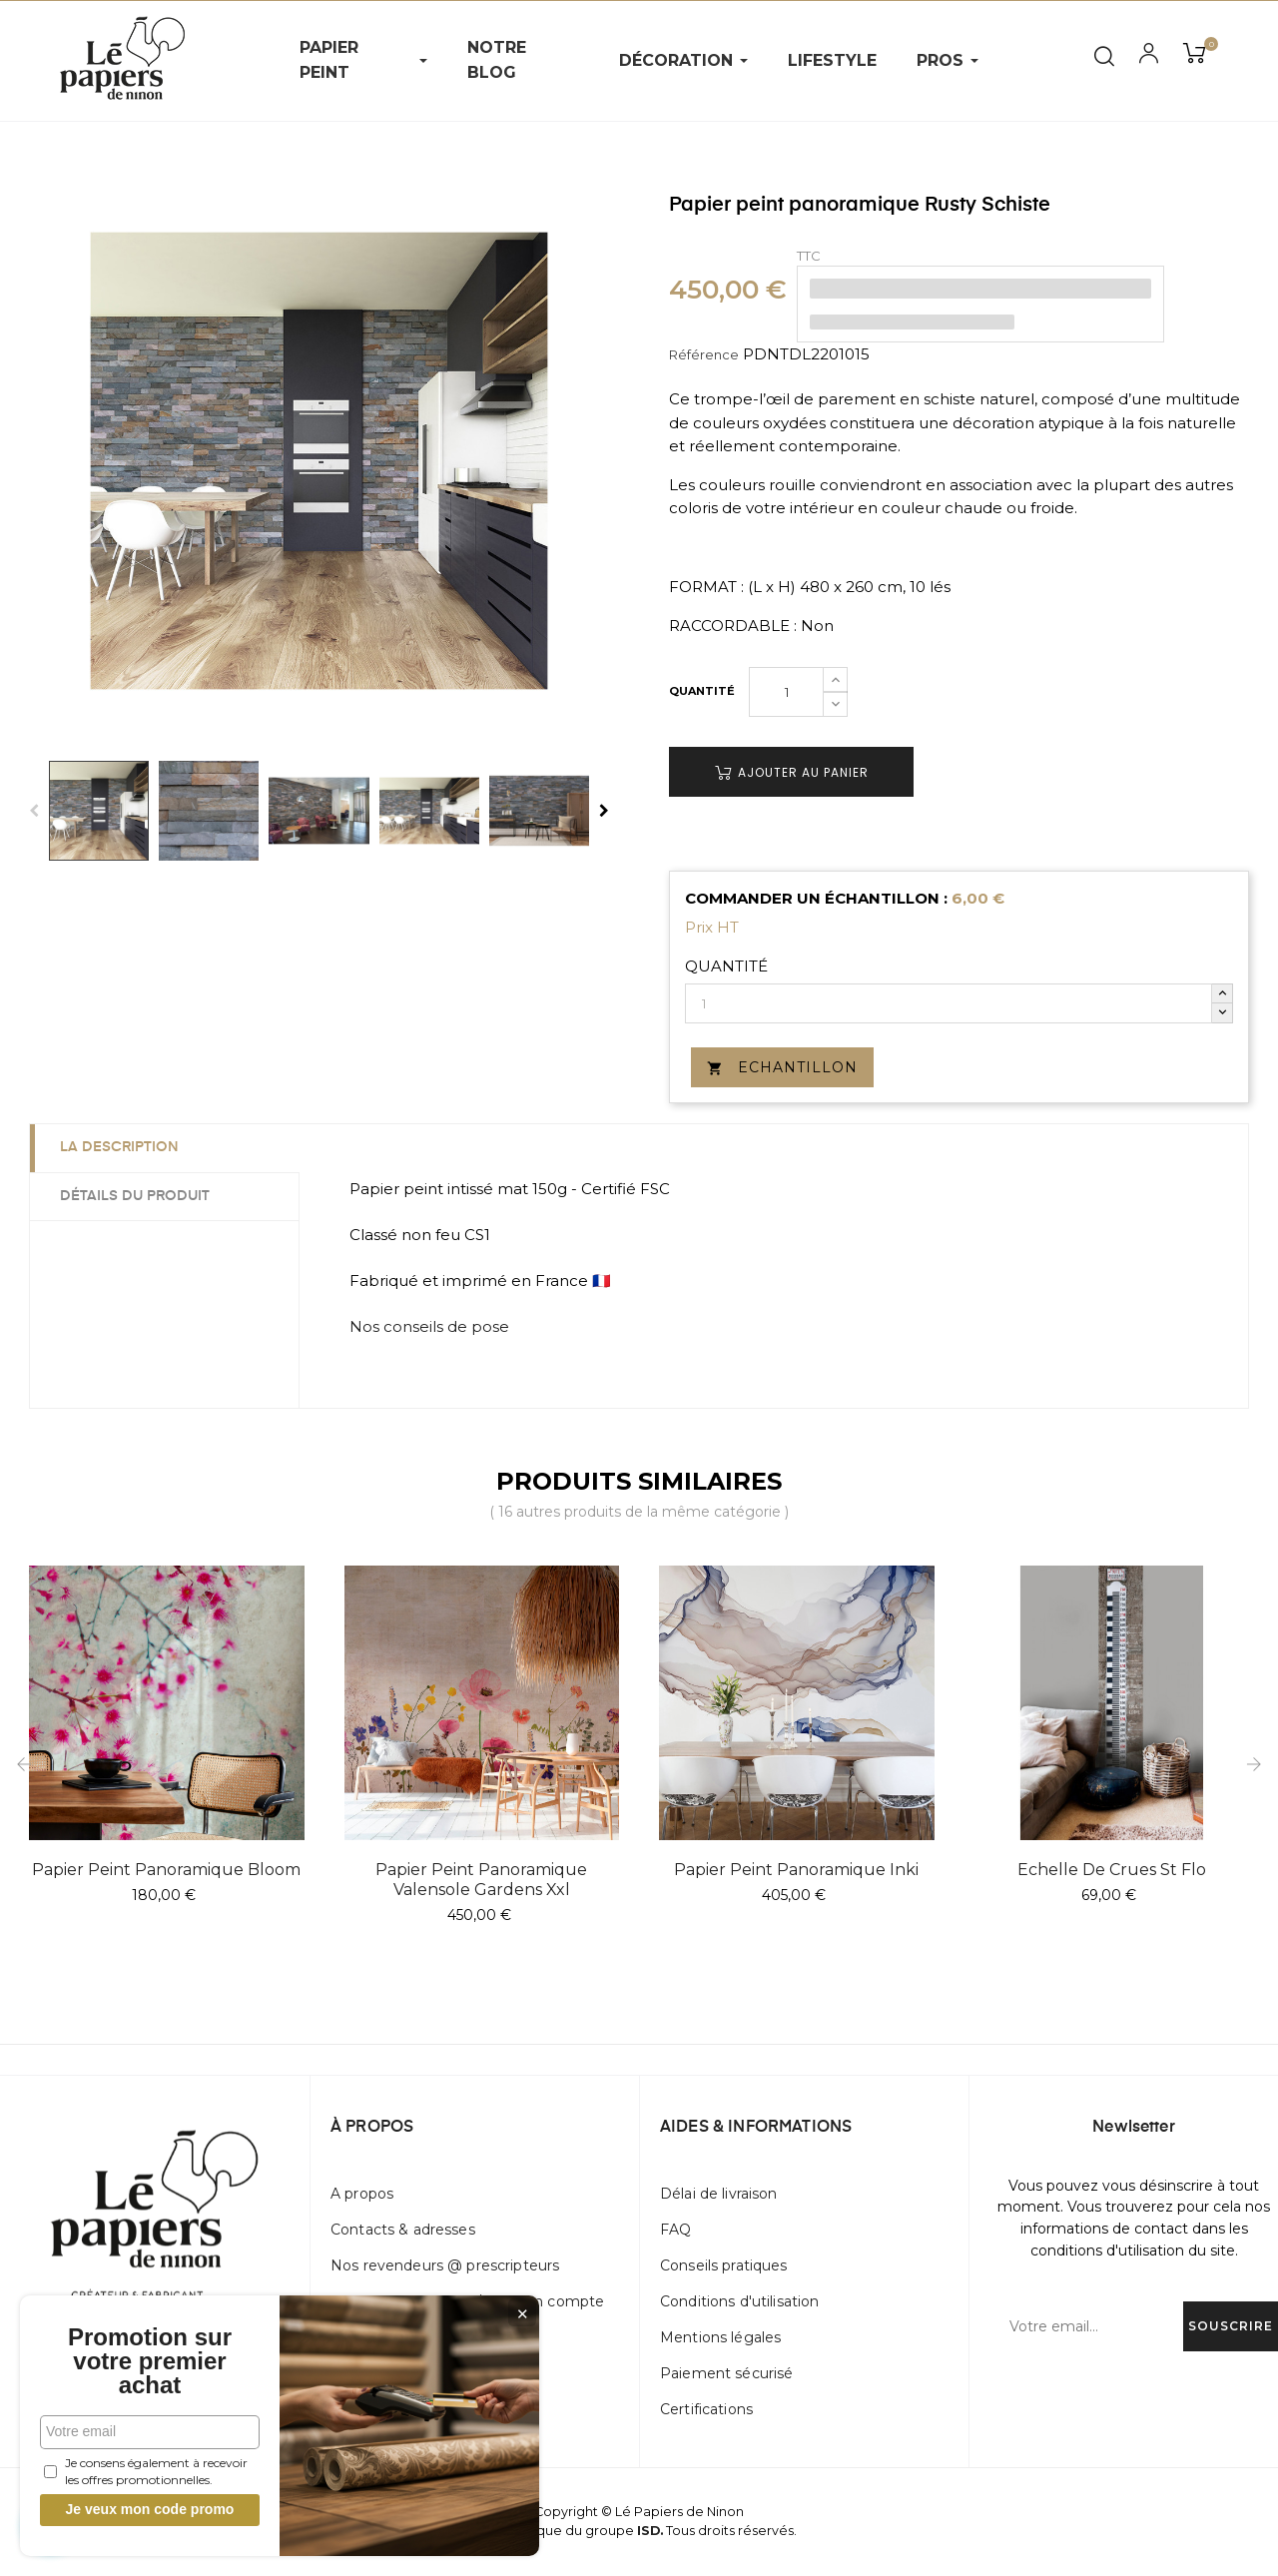  What do you see at coordinates (720, 2337) in the screenshot?
I see `Mentions légales` at bounding box center [720, 2337].